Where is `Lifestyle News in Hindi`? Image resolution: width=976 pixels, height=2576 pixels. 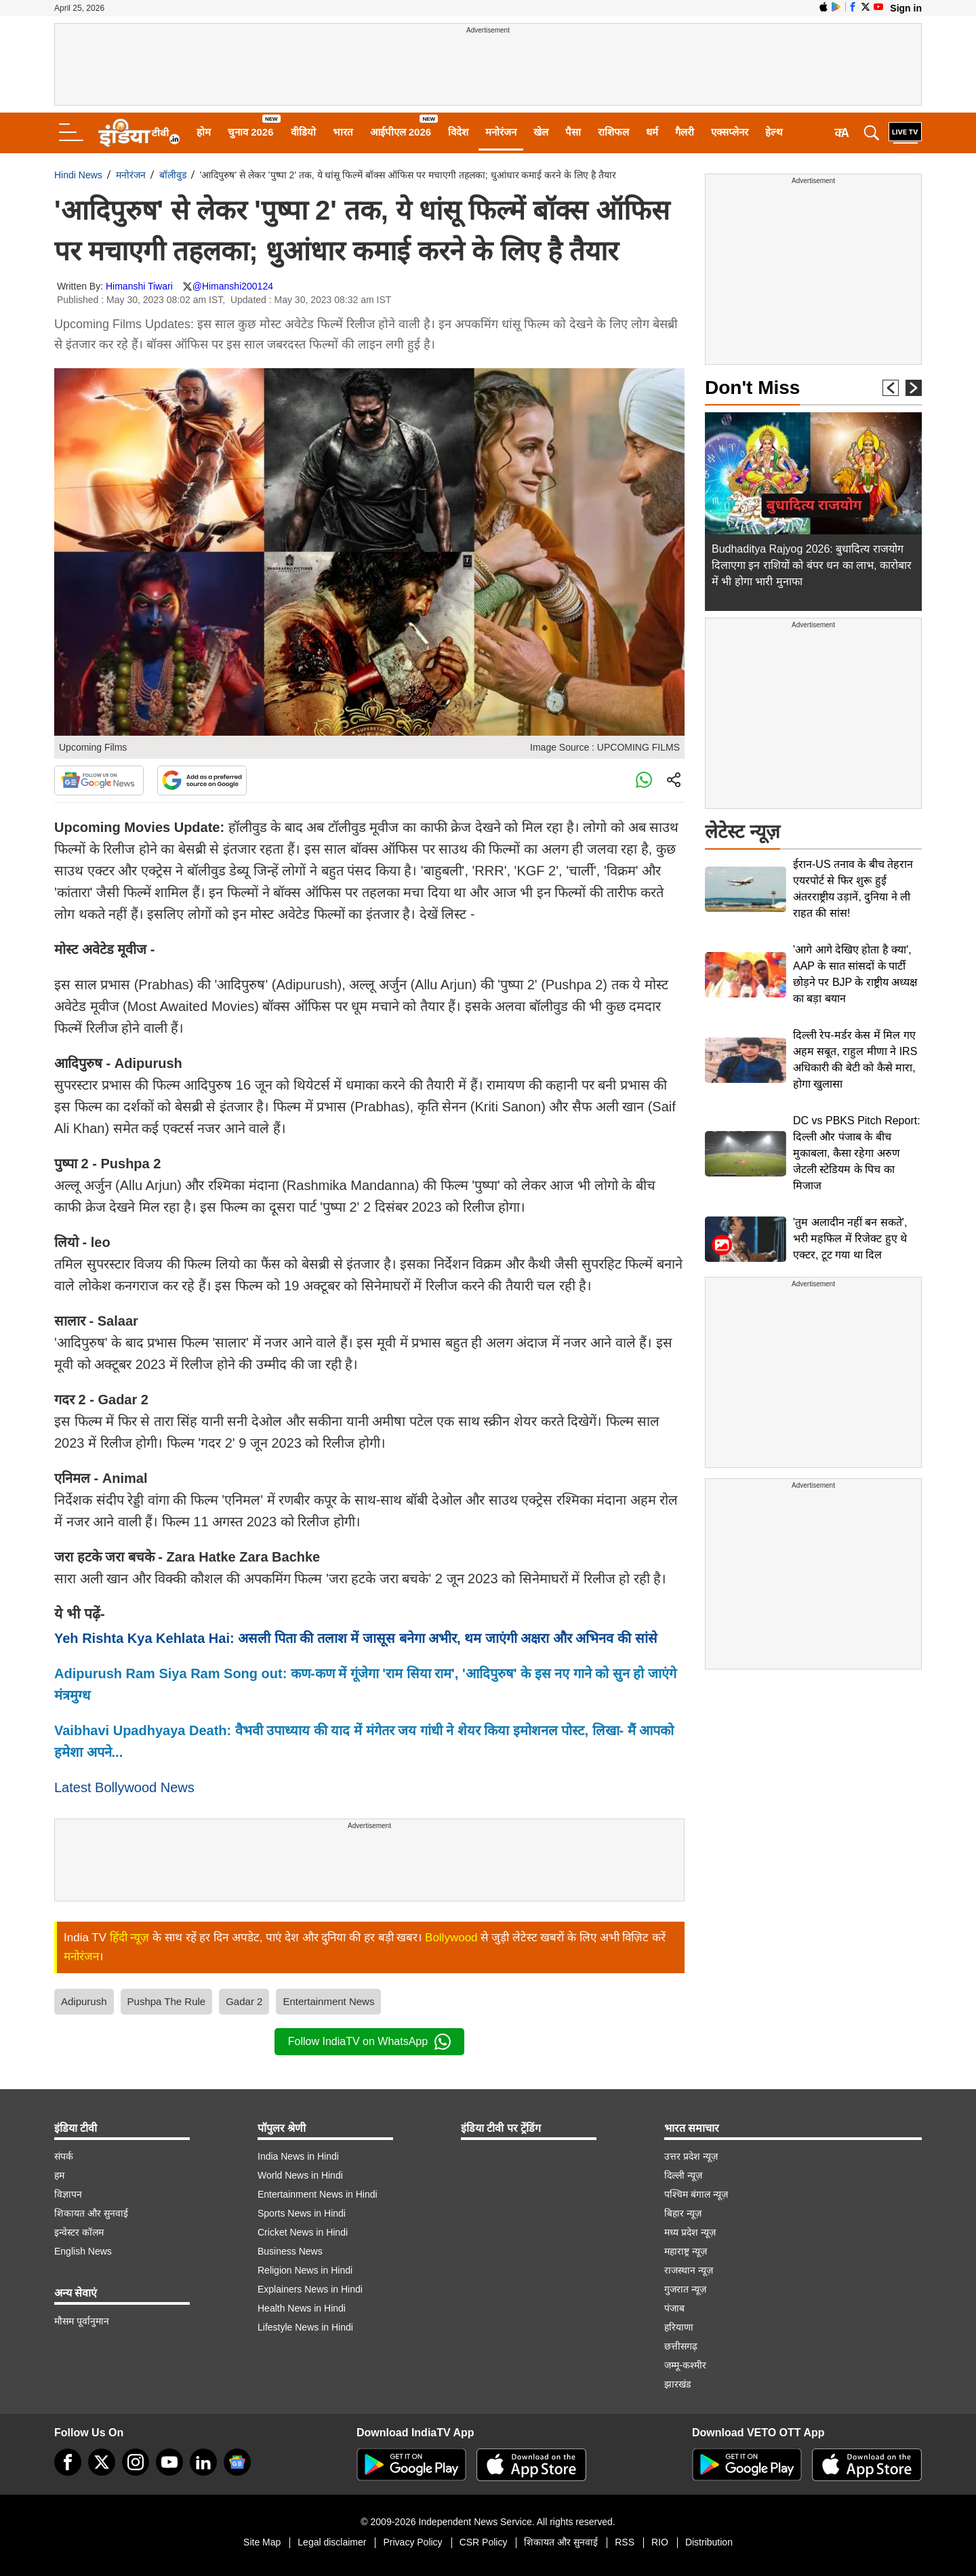
Lifestyle News in Hindi is located at coordinates (305, 2327).